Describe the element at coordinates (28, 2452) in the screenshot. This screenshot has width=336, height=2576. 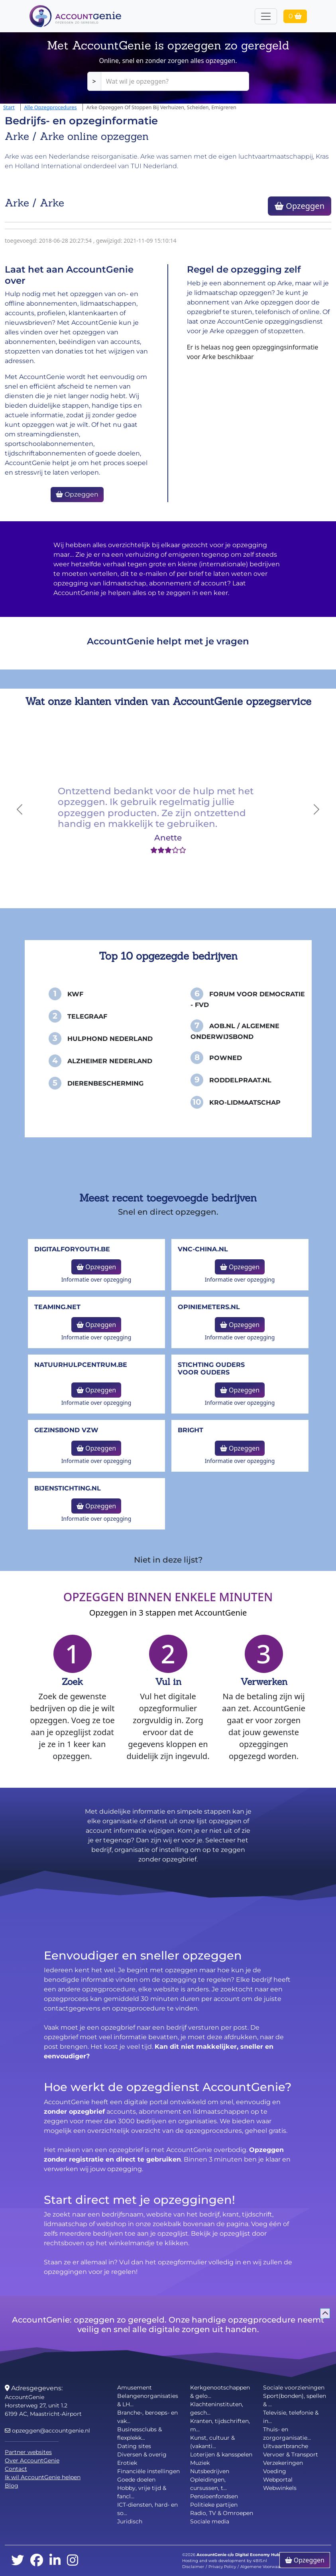
I see `Partner websites` at that location.